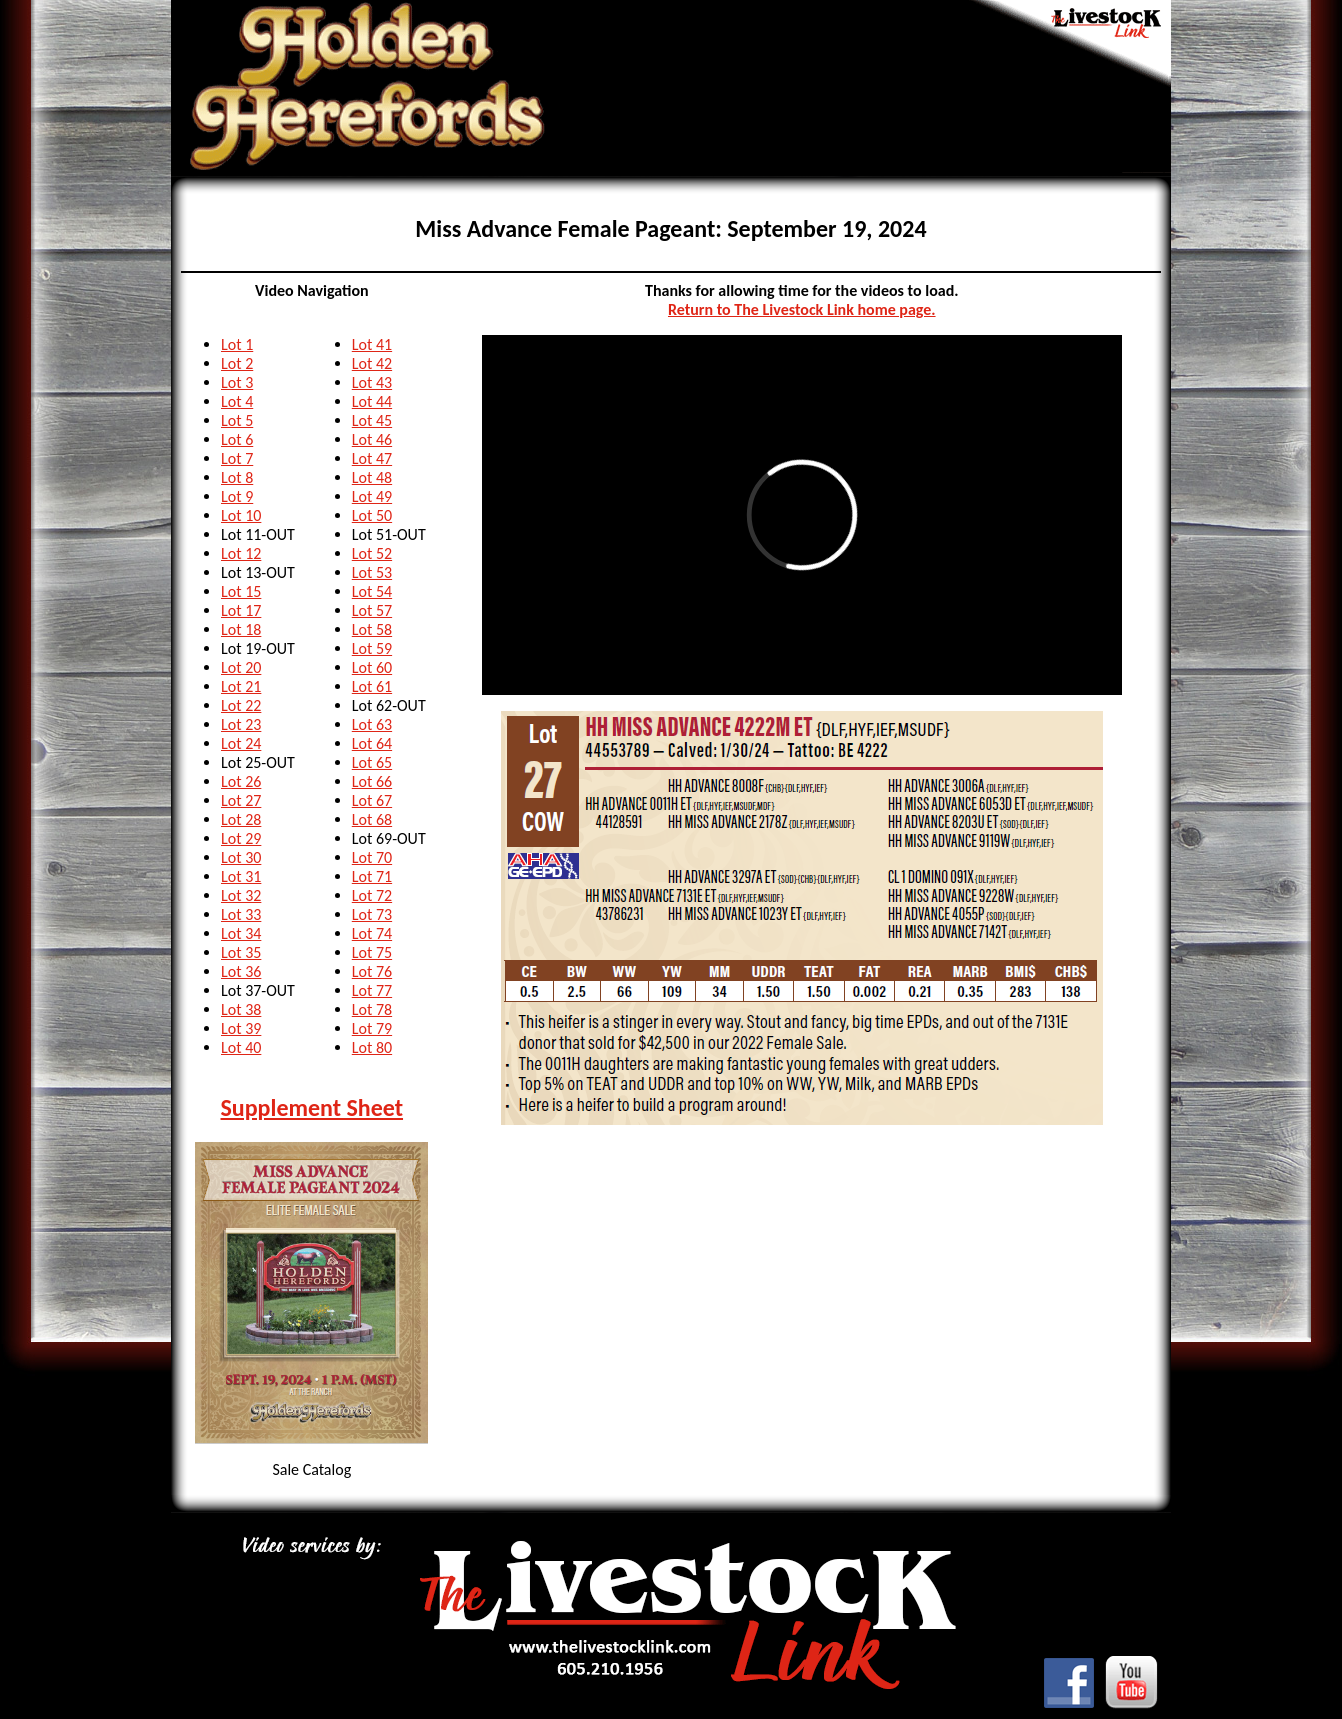  I want to click on Lot 36, so click(241, 971).